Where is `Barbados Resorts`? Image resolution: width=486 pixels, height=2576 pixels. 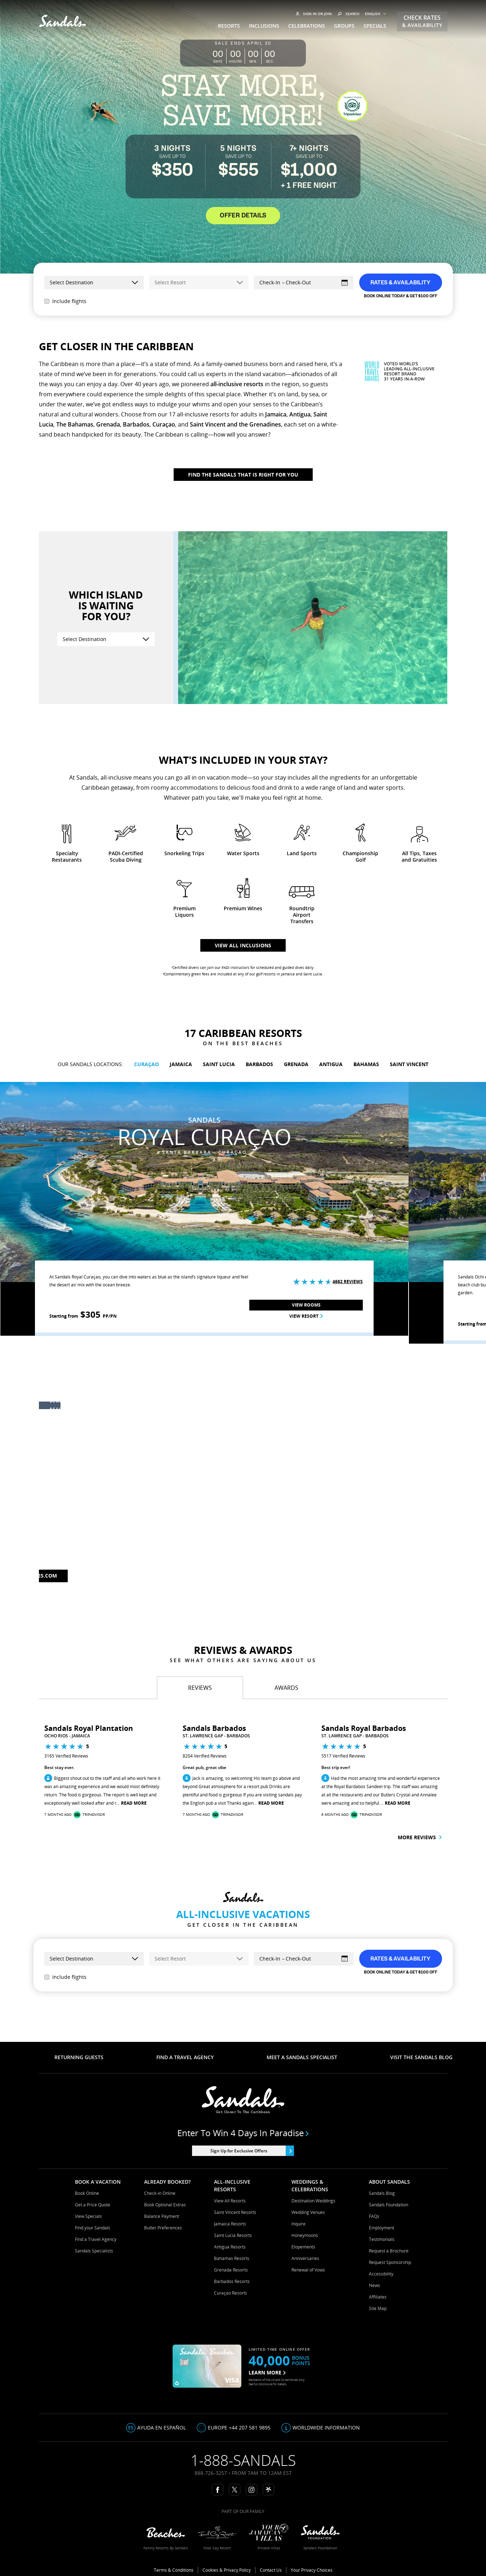
Barbados Resorts is located at coordinates (232, 2281).